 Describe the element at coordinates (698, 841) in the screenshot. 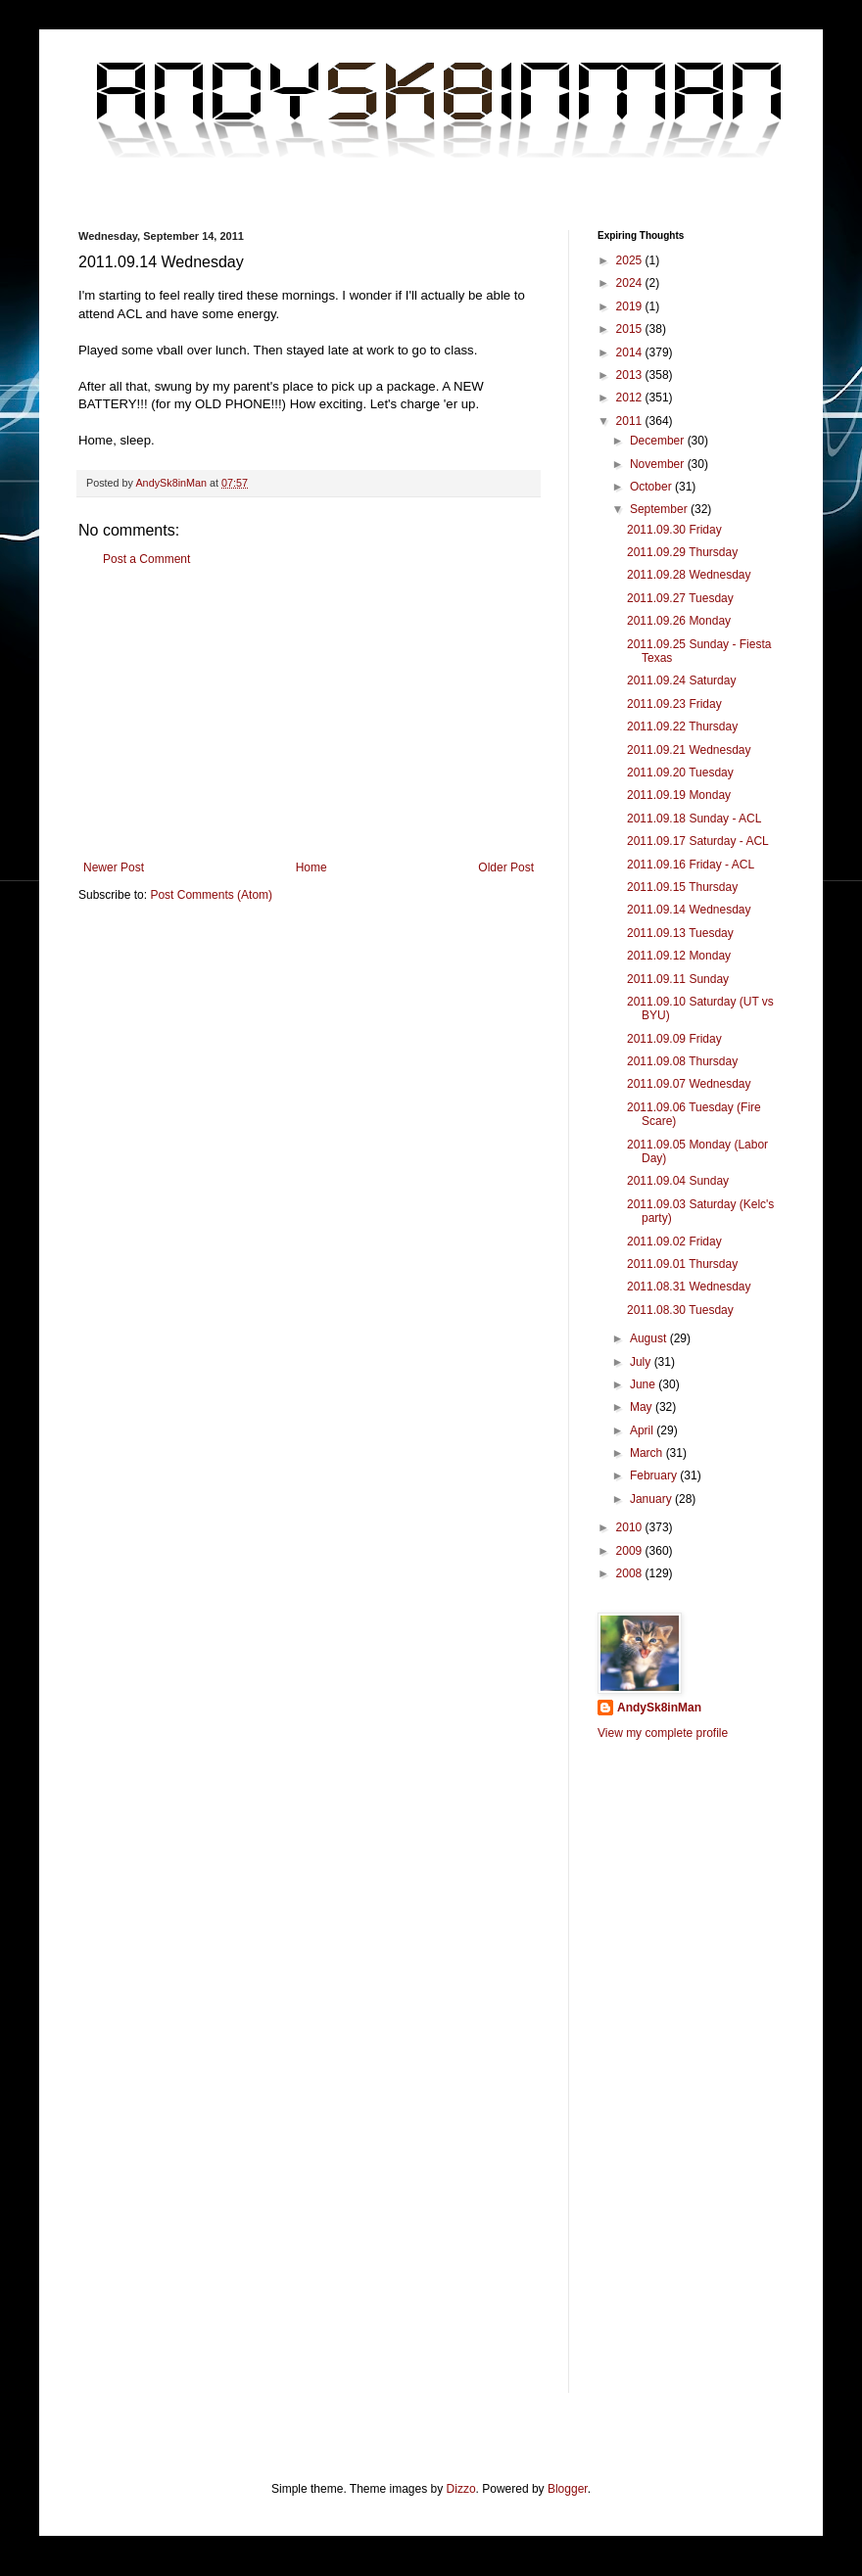

I see `2011.09.17 Saturday - ACL` at that location.